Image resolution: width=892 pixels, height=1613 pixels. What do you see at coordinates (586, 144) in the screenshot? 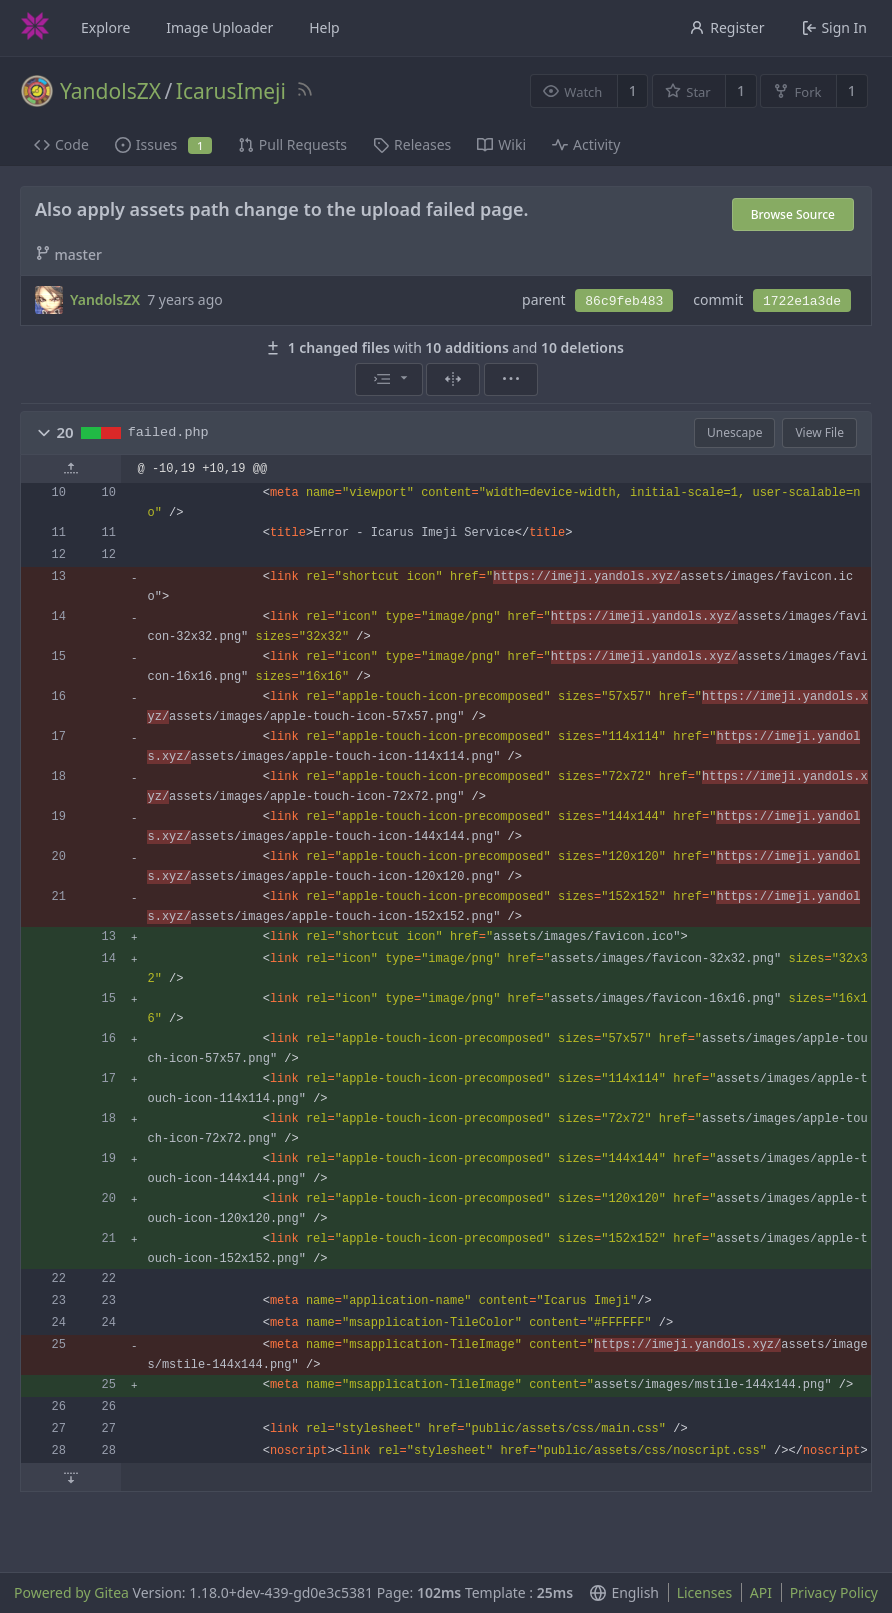
I see `Activity` at bounding box center [586, 144].